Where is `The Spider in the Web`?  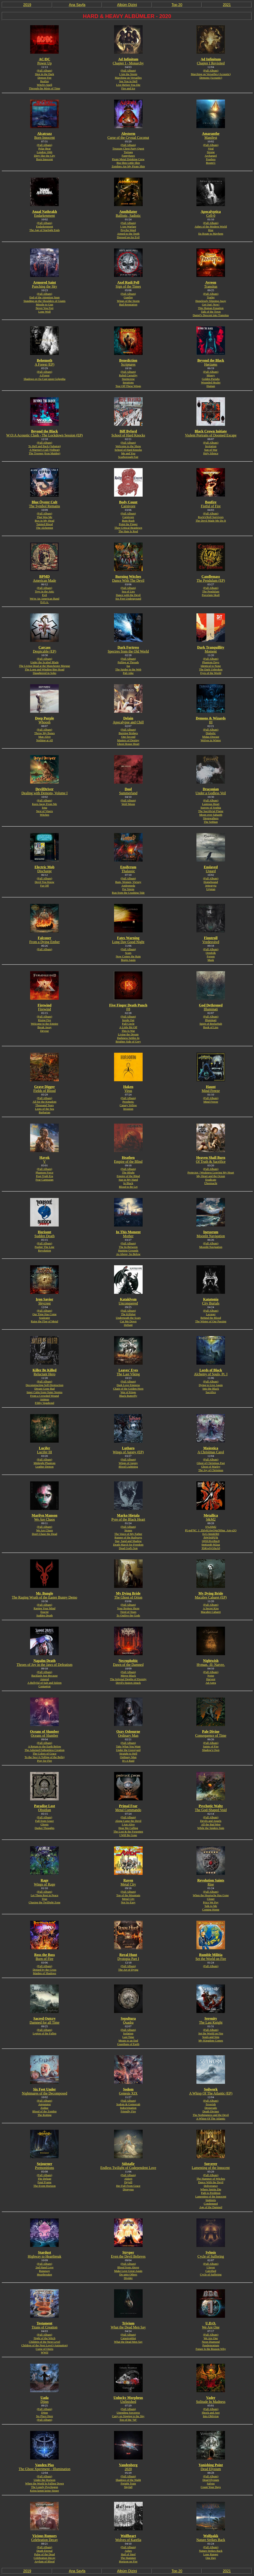
The Spider in the Web is located at coordinates (128, 669).